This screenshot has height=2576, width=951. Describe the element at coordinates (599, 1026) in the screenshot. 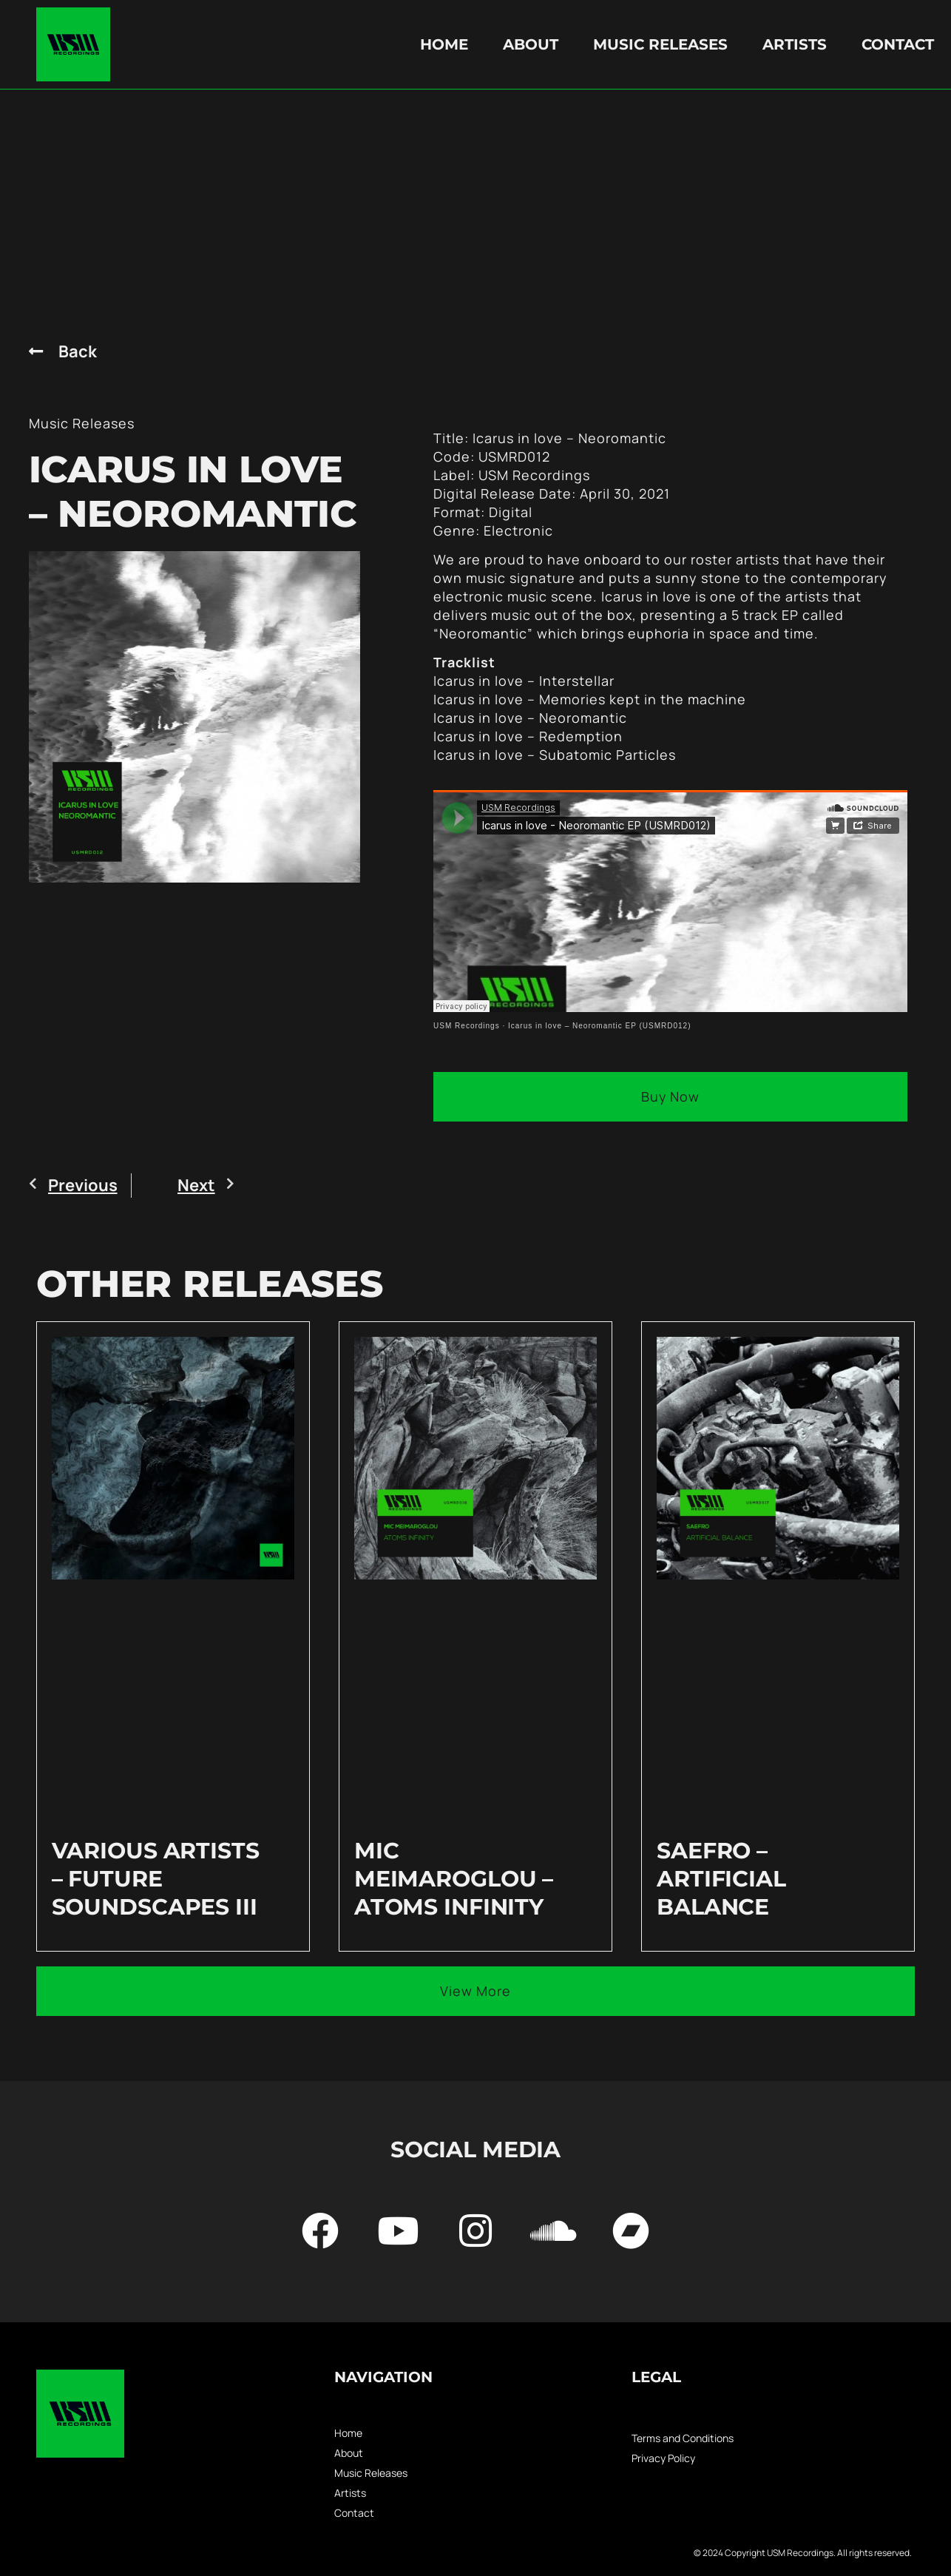

I see `Icarus in love – Neoromantic EP (USMRD012)` at that location.